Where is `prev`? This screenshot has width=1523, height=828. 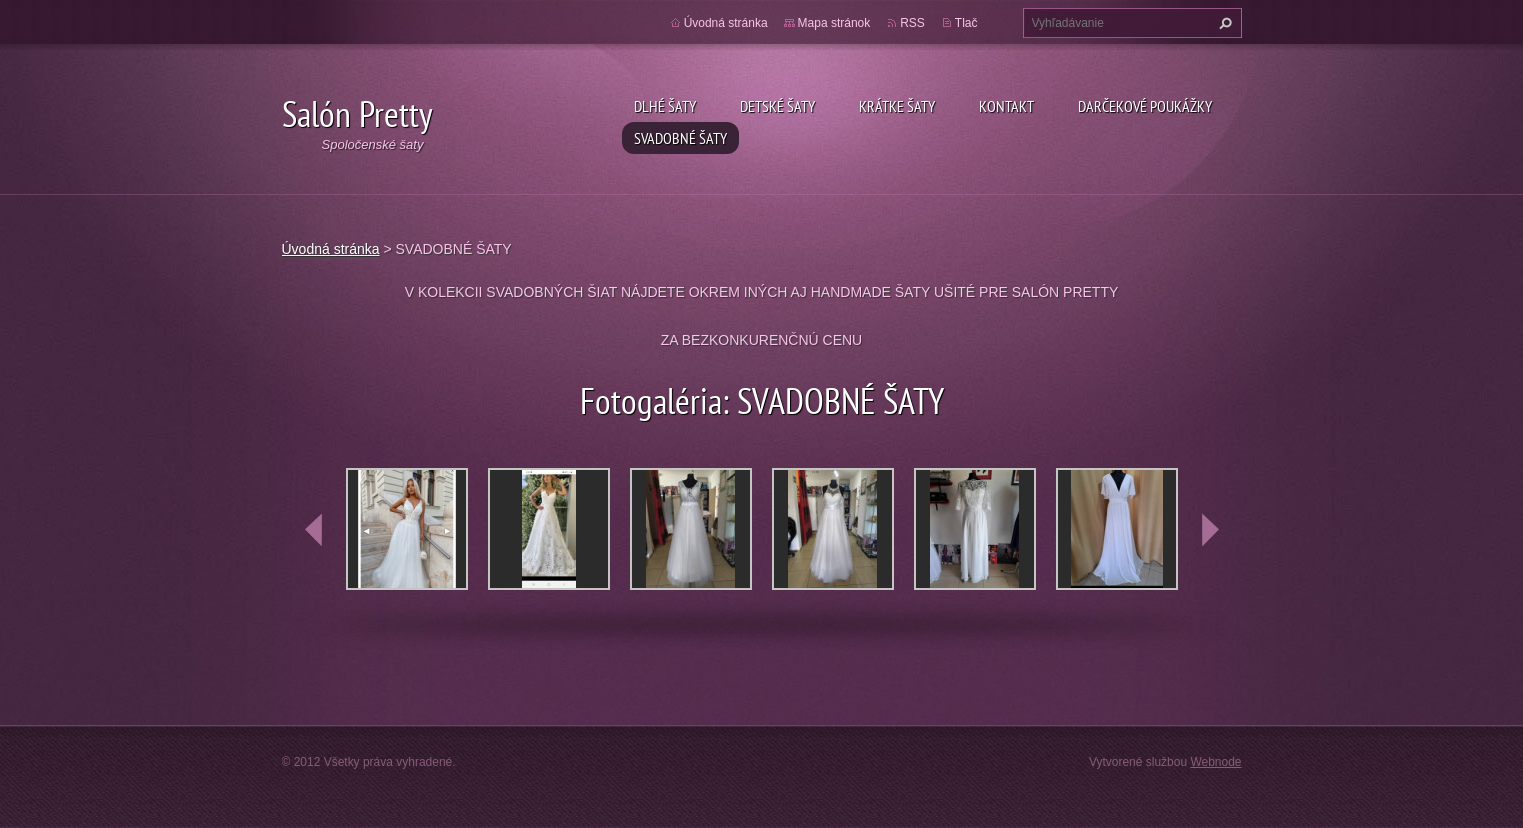 prev is located at coordinates (314, 530).